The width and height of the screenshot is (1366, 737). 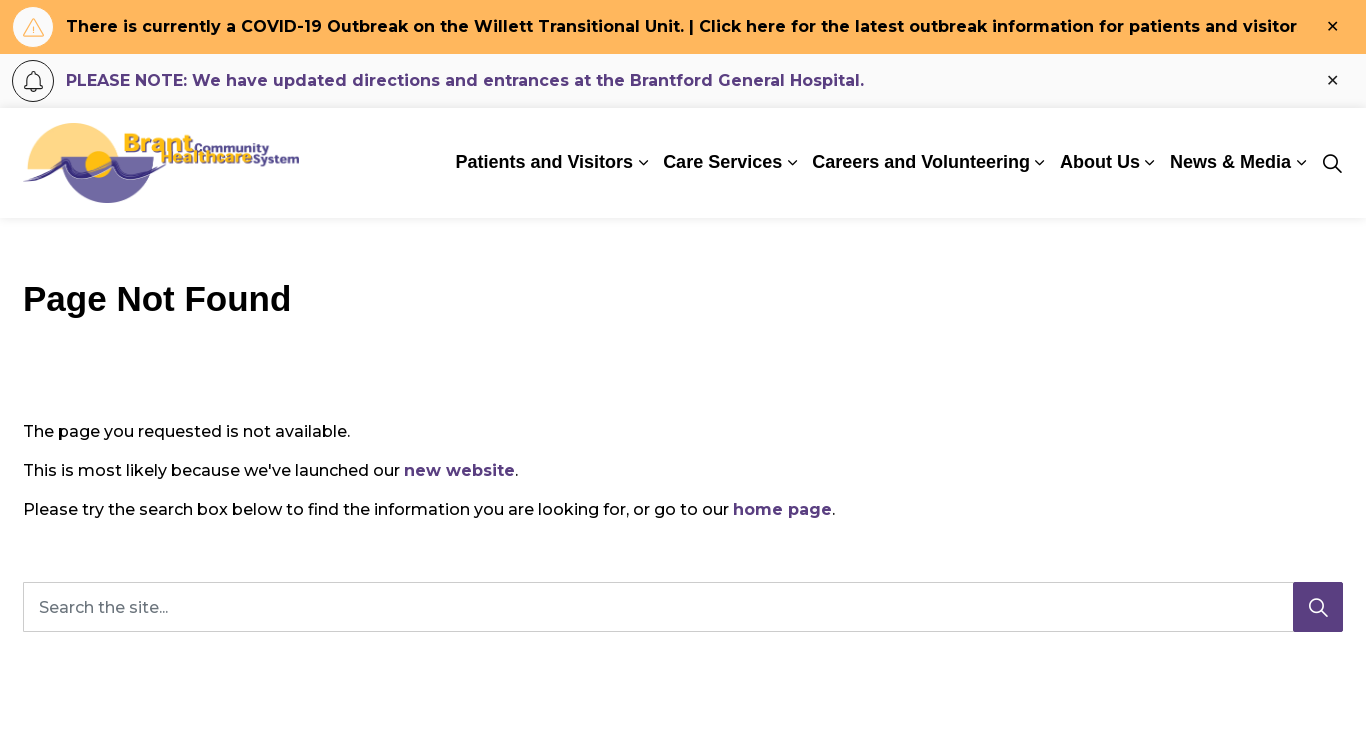 What do you see at coordinates (683, 607) in the screenshot?
I see `[Search the site...]` at bounding box center [683, 607].